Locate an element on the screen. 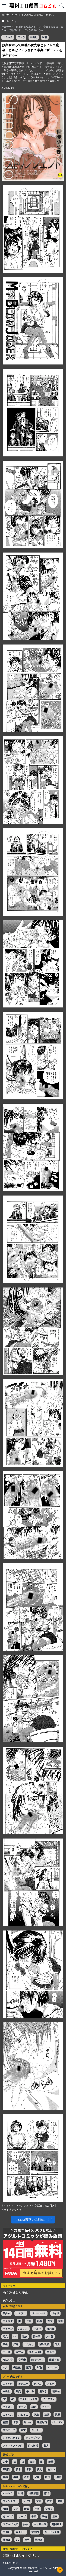  恋愛 is located at coordinates (49, 2501).